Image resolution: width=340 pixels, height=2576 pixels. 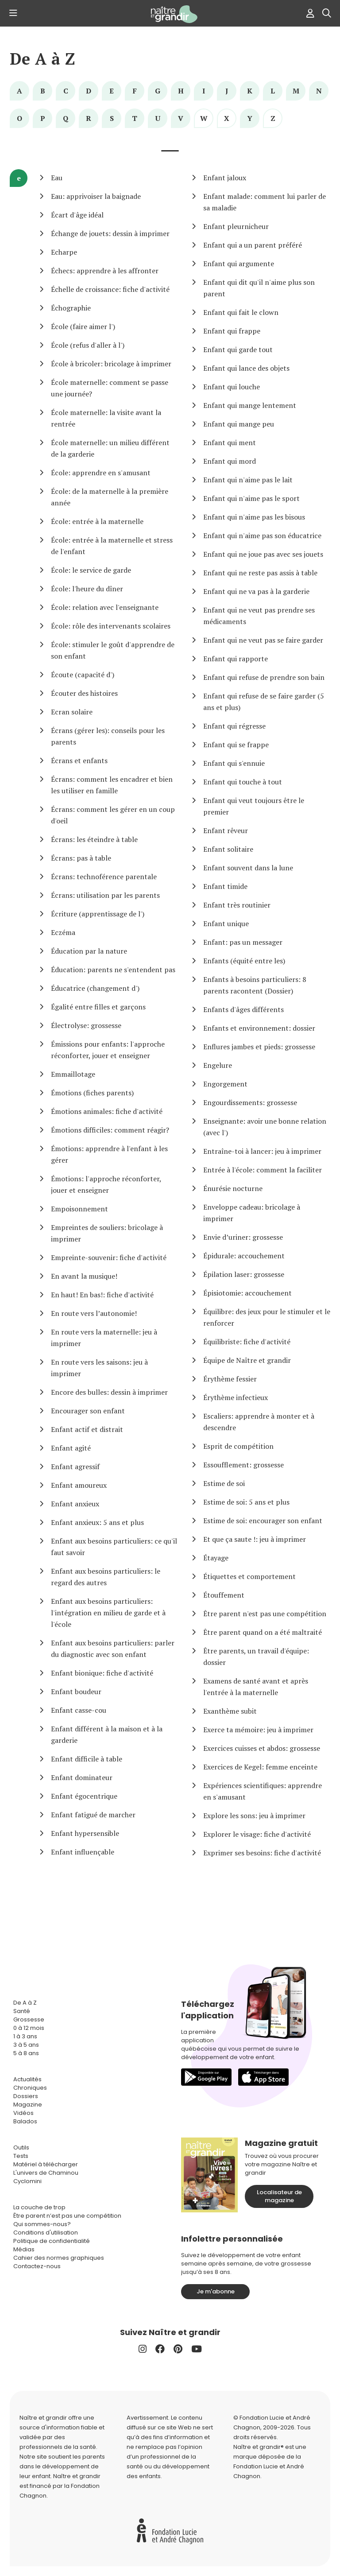 I want to click on Étiquettes et comportement, so click(x=249, y=1576).